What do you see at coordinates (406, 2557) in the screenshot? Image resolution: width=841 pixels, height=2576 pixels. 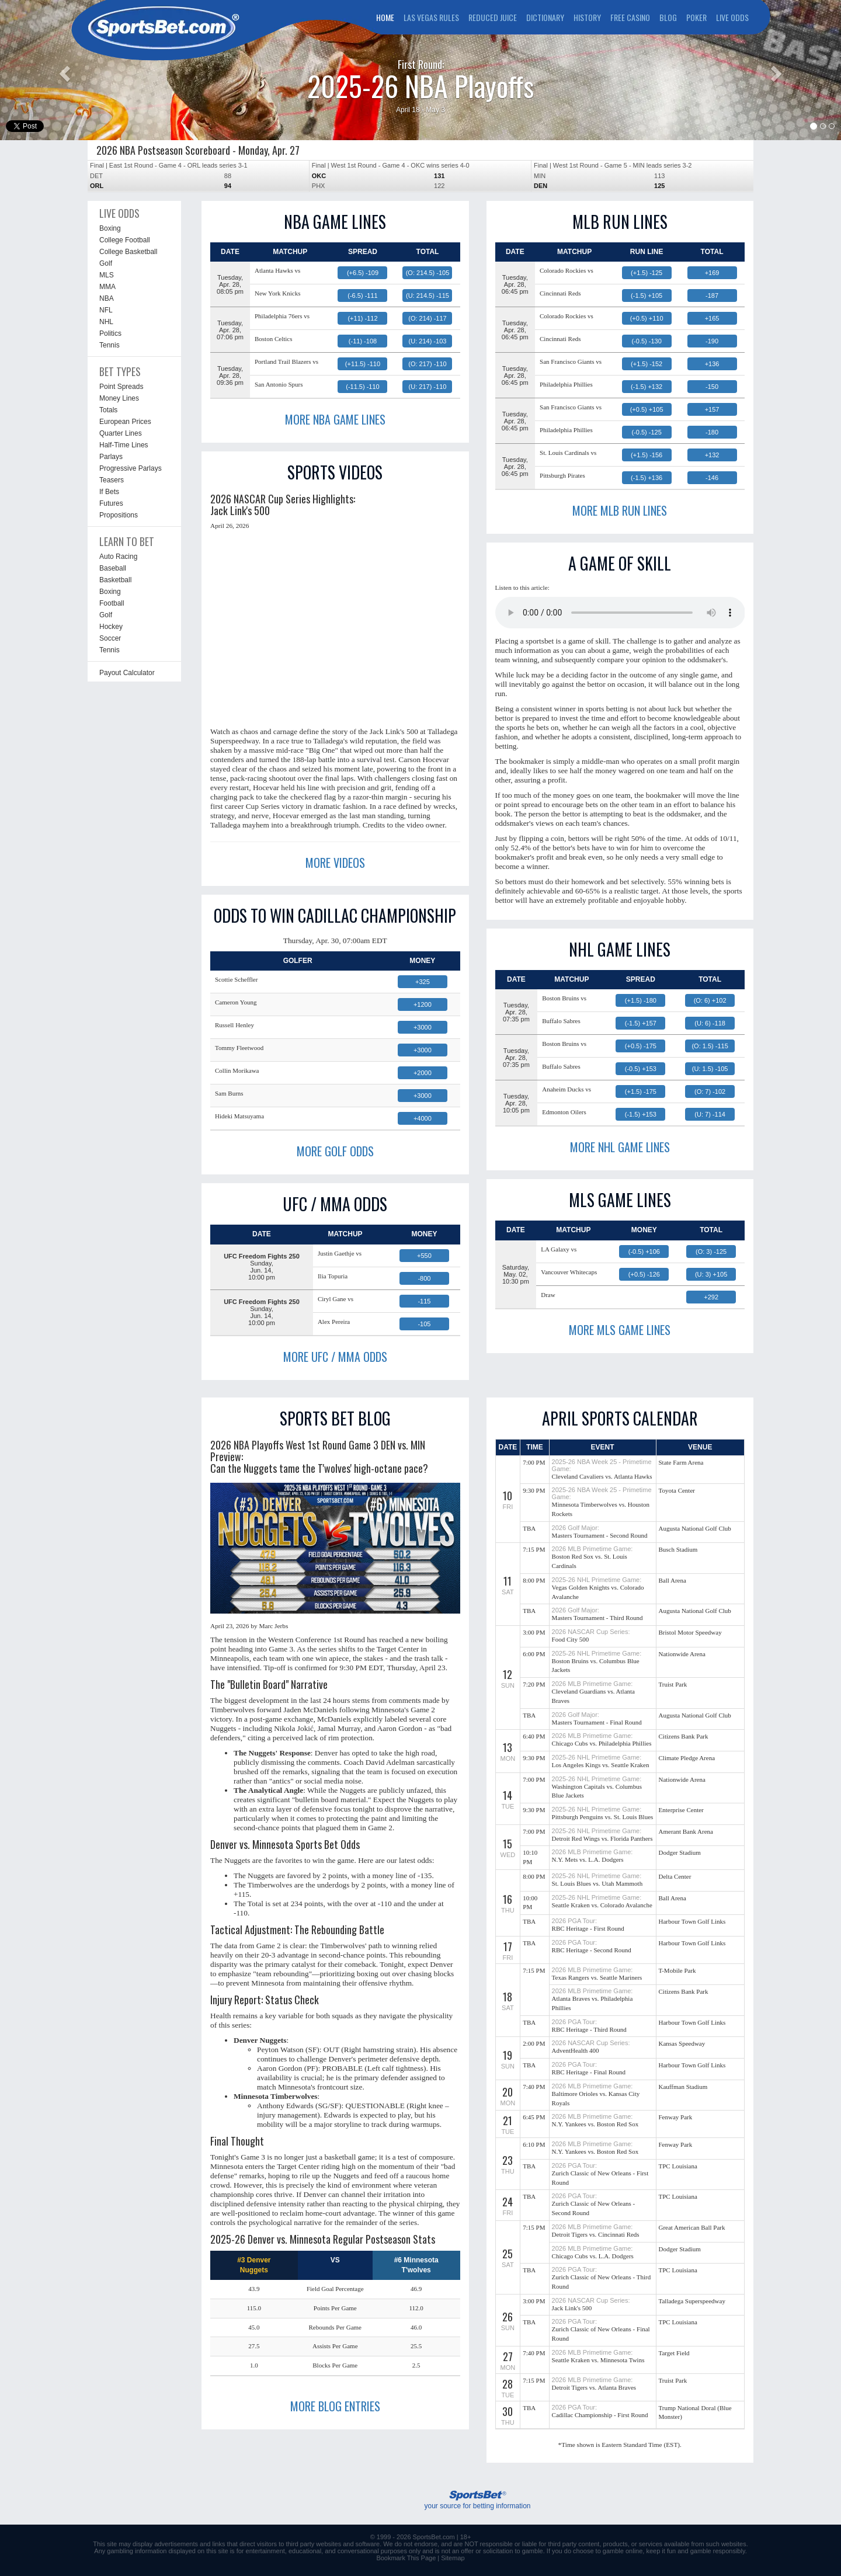 I see `Bookmark This Page` at bounding box center [406, 2557].